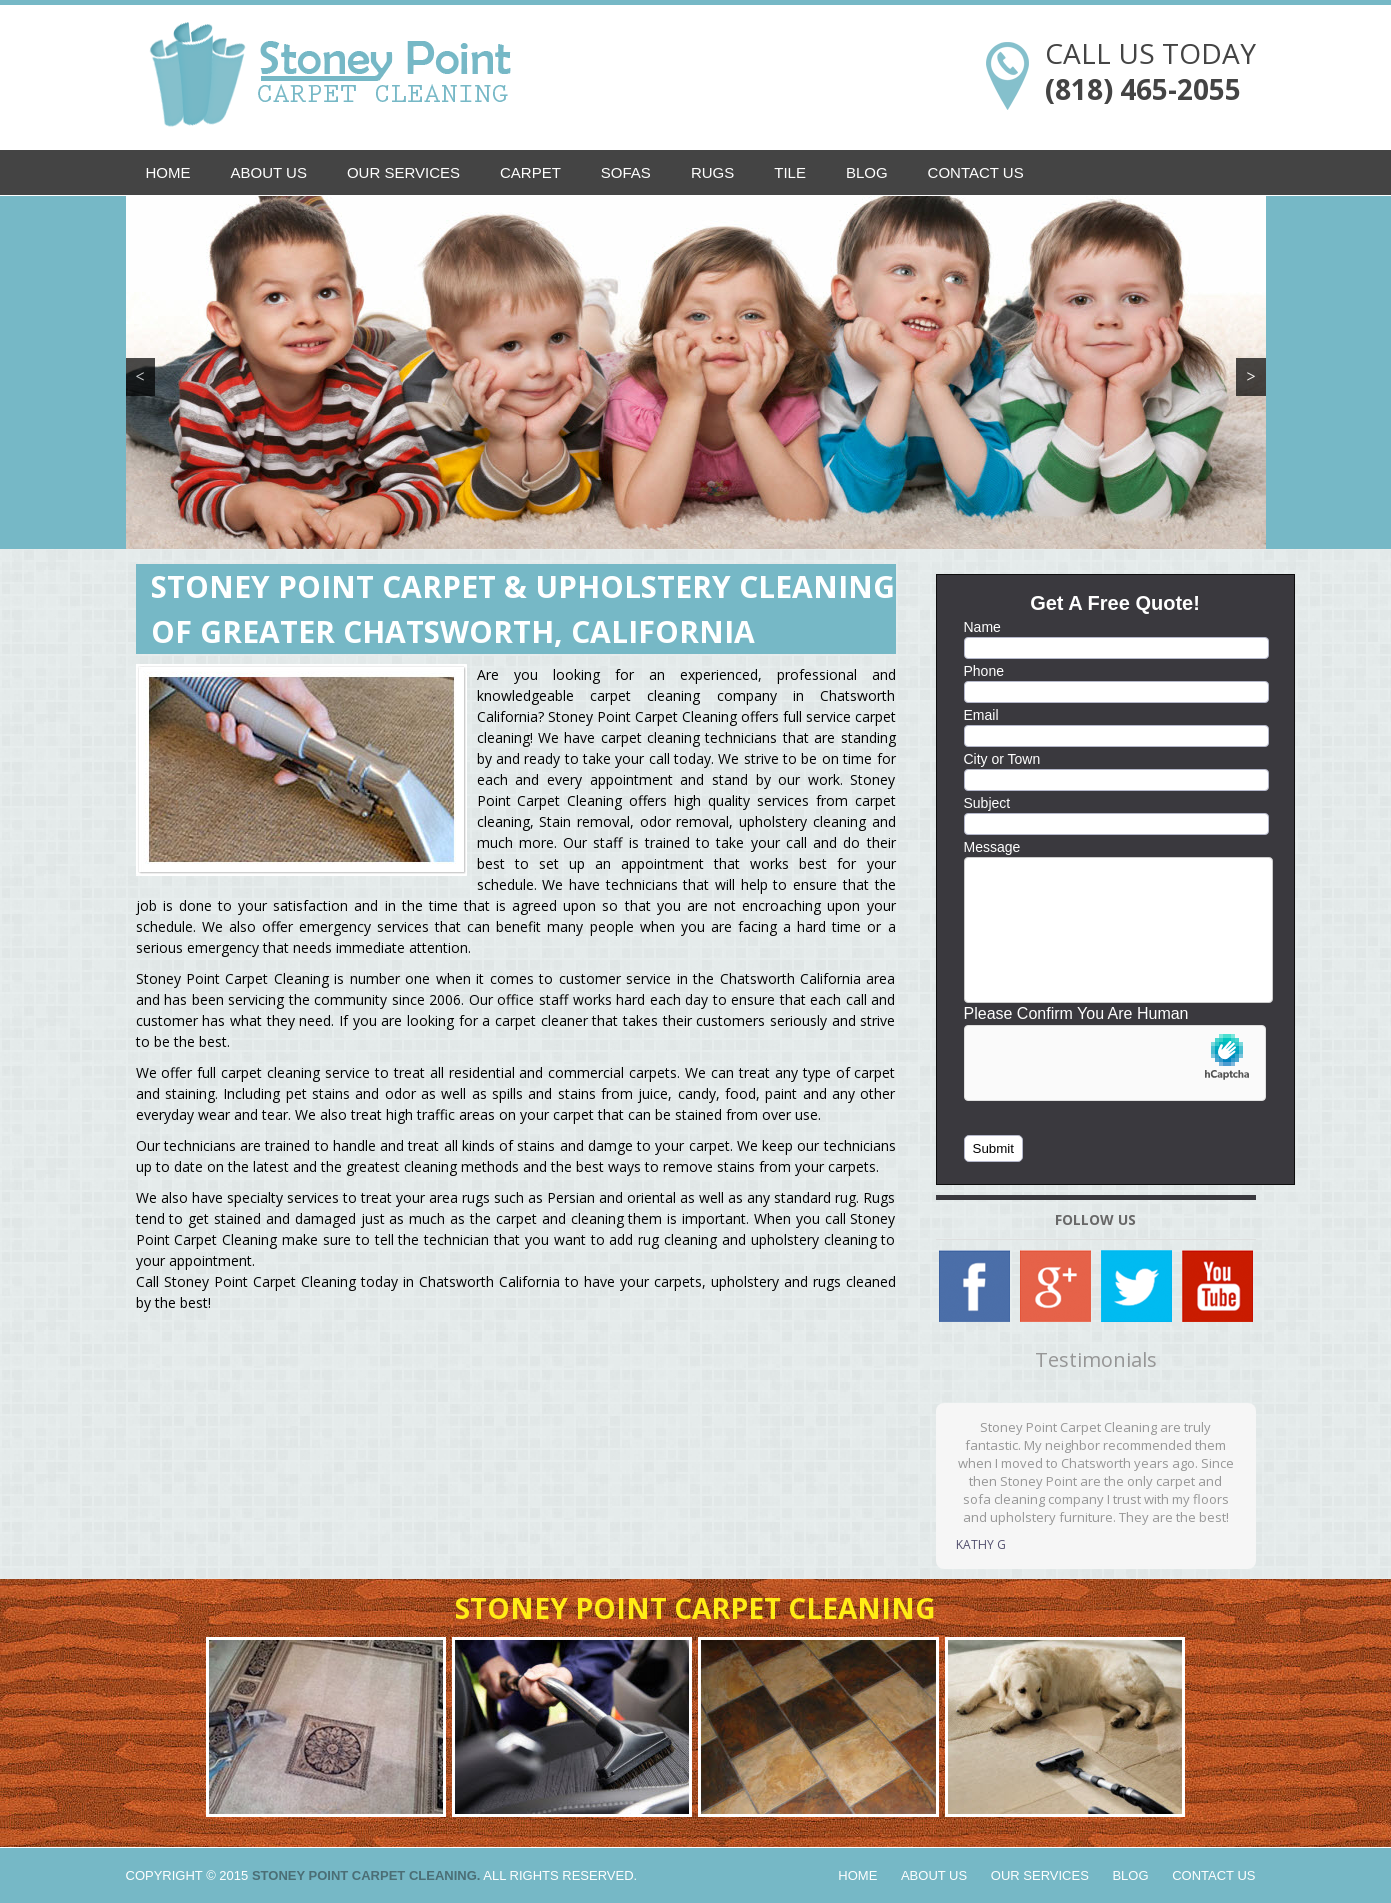  What do you see at coordinates (168, 172) in the screenshot?
I see `Home` at bounding box center [168, 172].